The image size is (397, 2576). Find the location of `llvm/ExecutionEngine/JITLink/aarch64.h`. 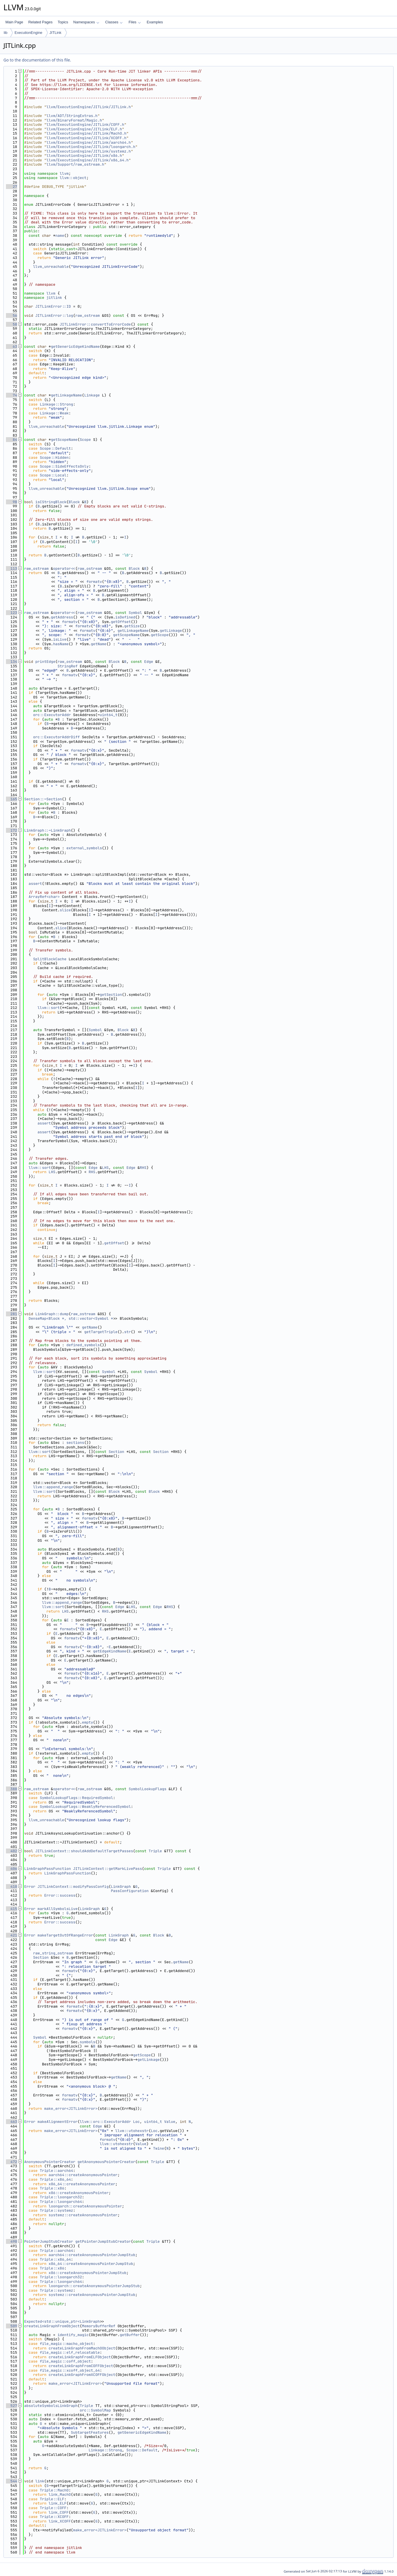

llvm/ExecutionEngine/JITLink/aarch64.h is located at coordinates (88, 142).